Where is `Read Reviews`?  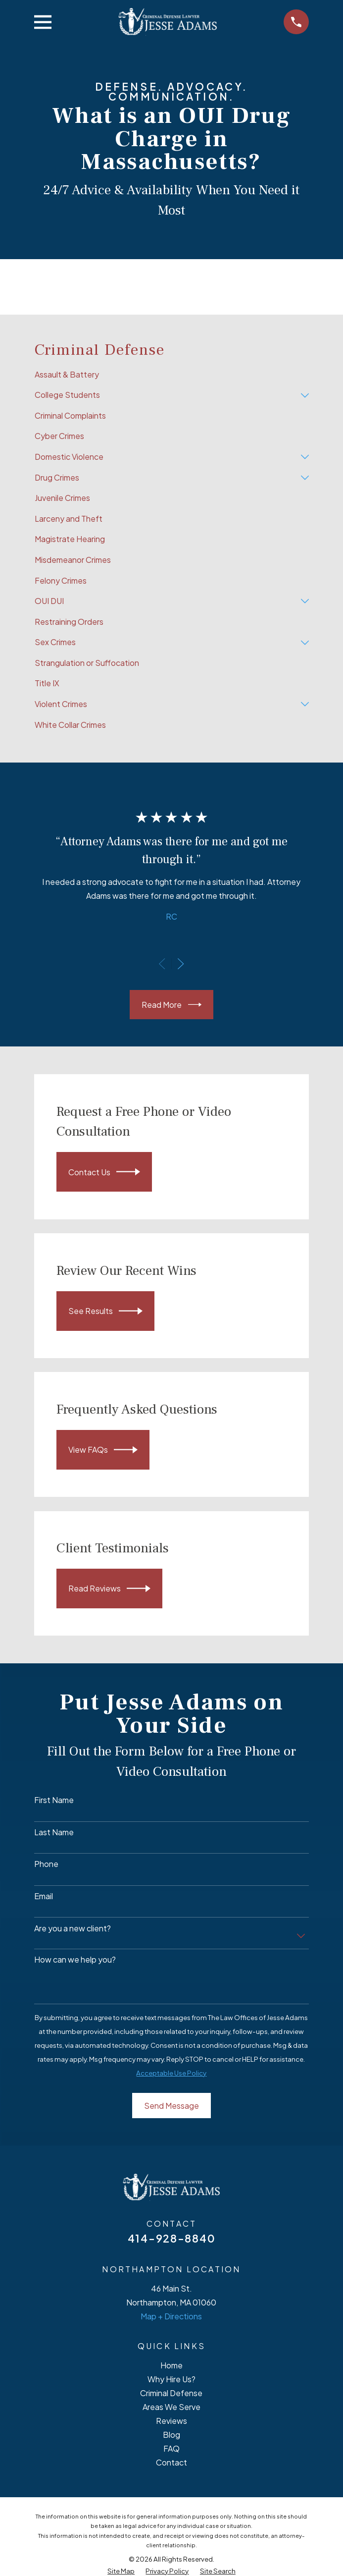 Read Reviews is located at coordinates (109, 1588).